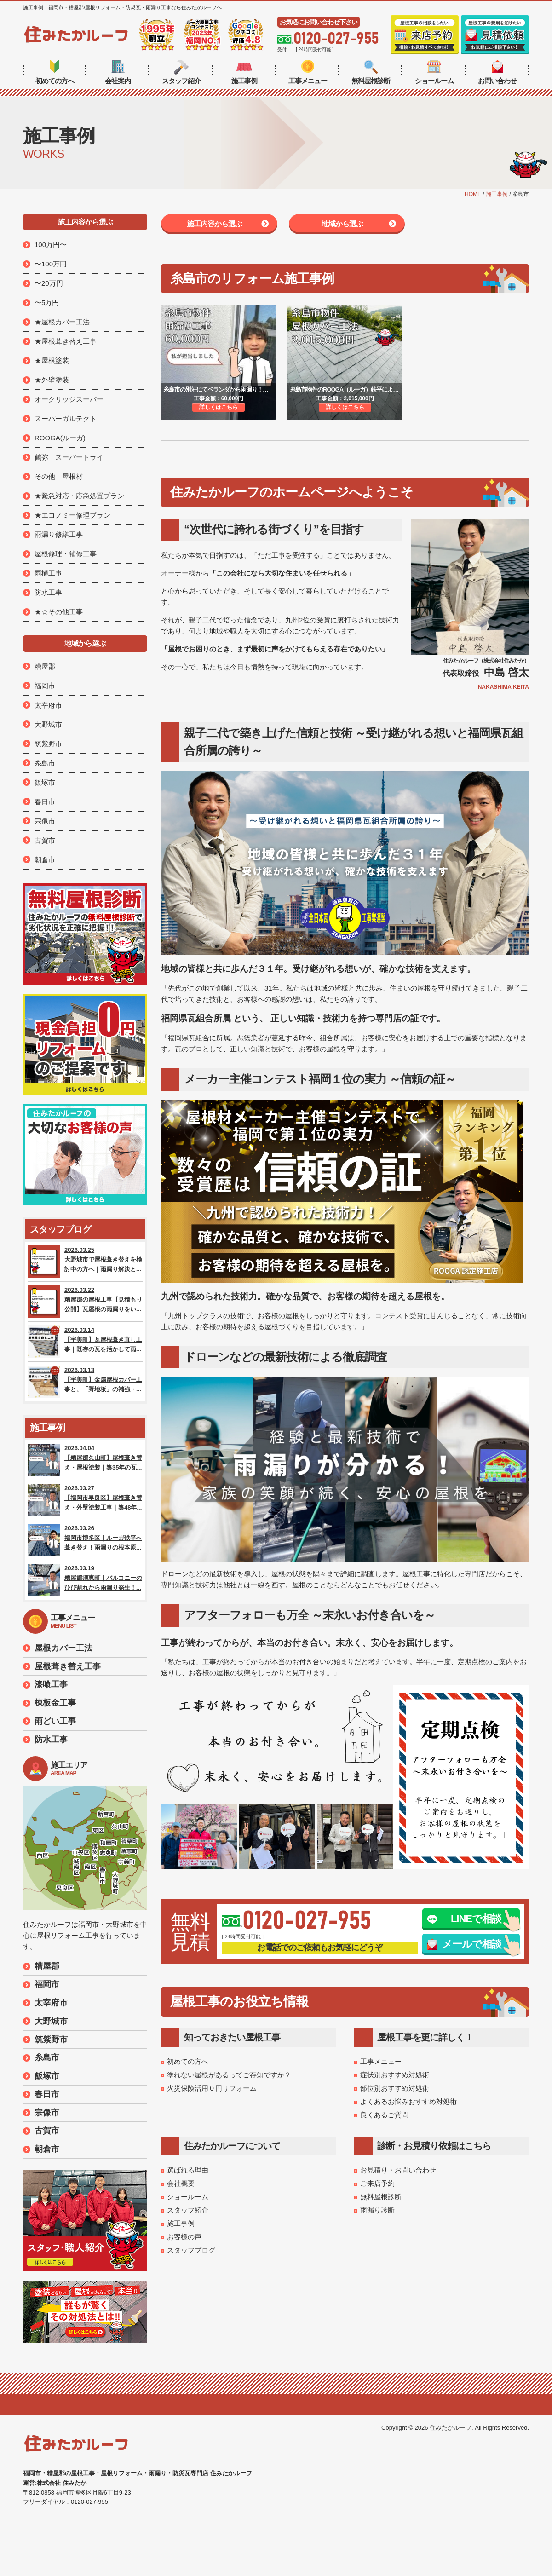  Describe the element at coordinates (229, 2075) in the screenshot. I see `塗れない屋根があるってご存知ですか？` at that location.